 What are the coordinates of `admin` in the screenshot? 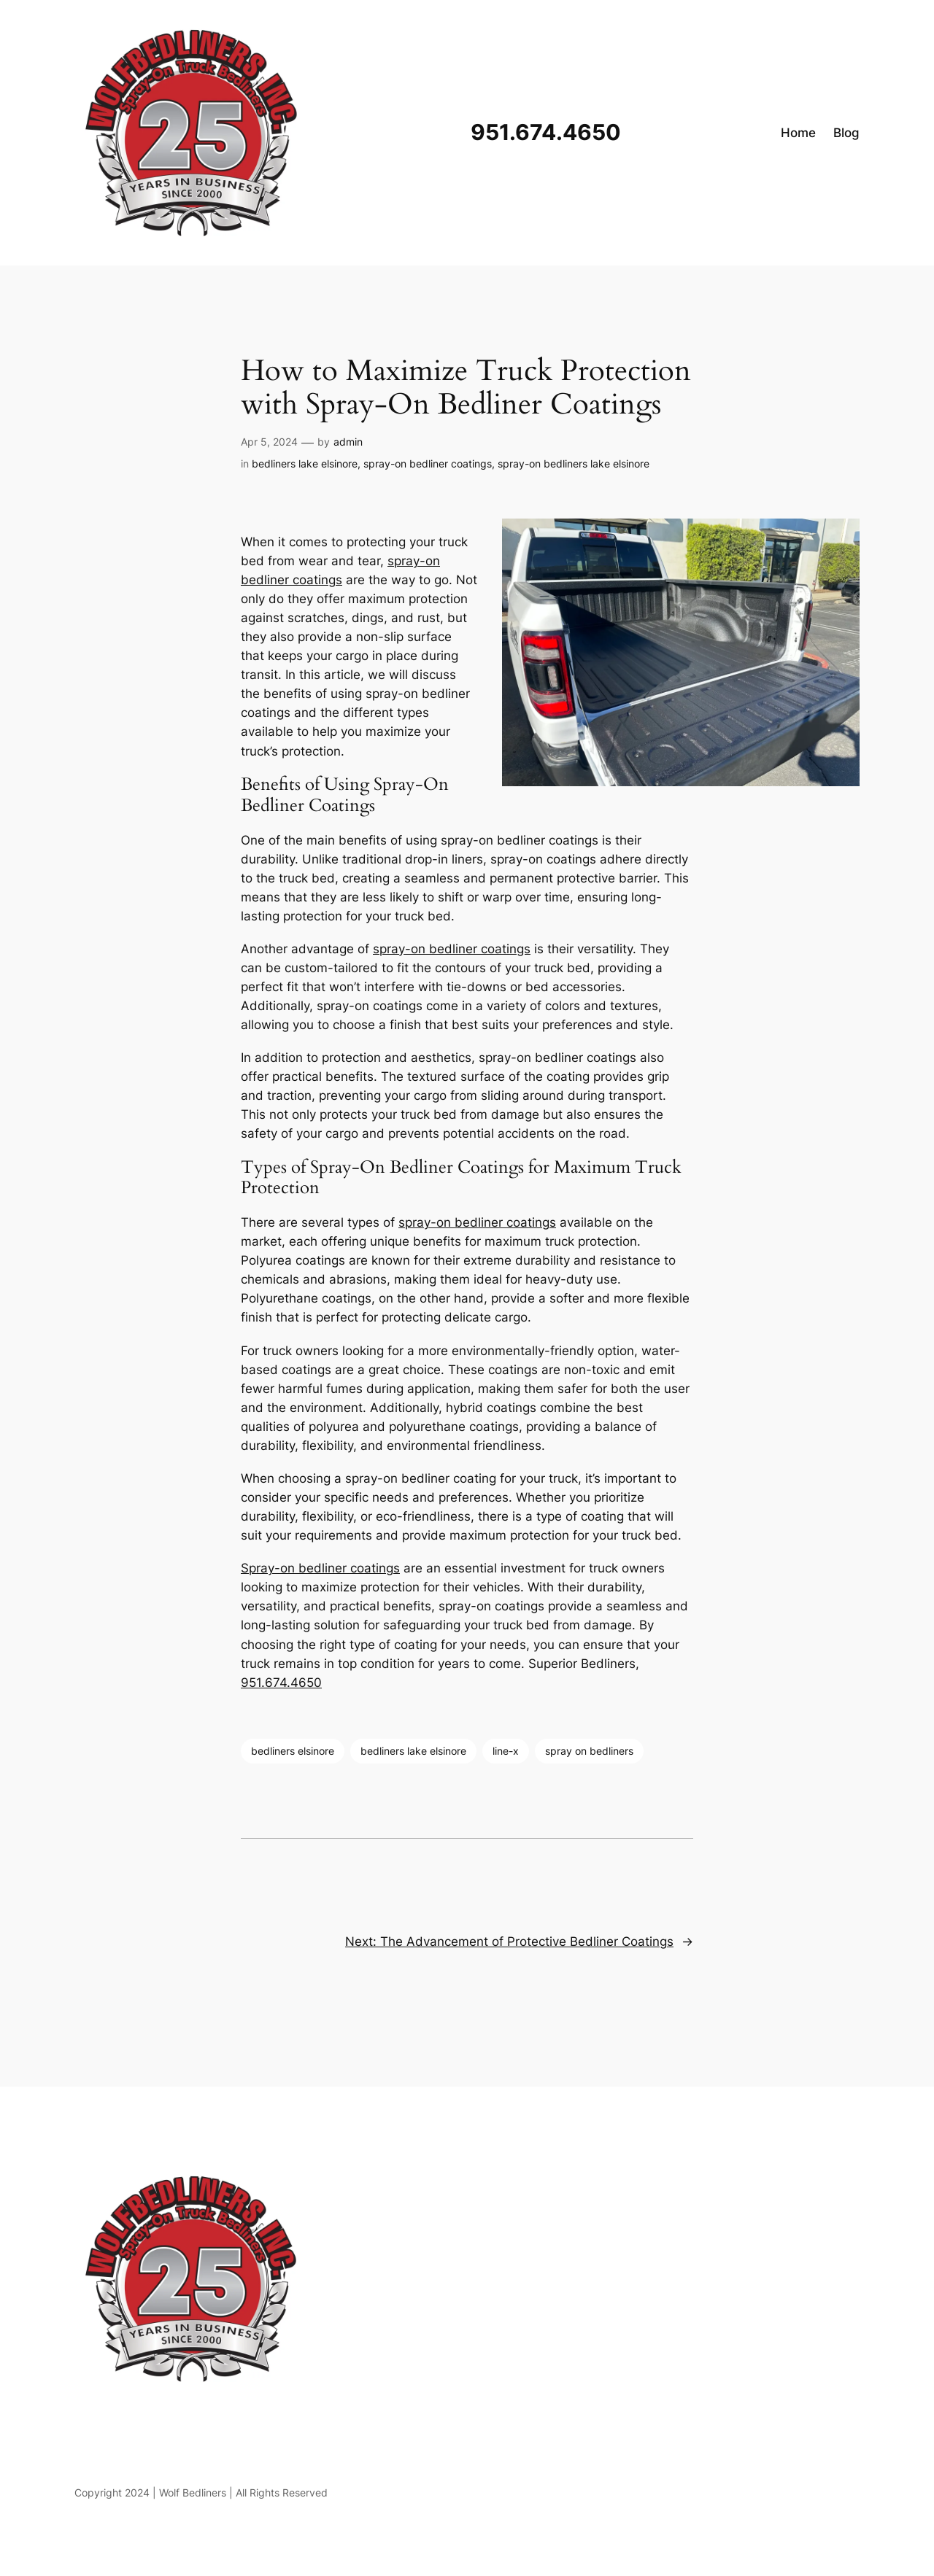 It's located at (348, 441).